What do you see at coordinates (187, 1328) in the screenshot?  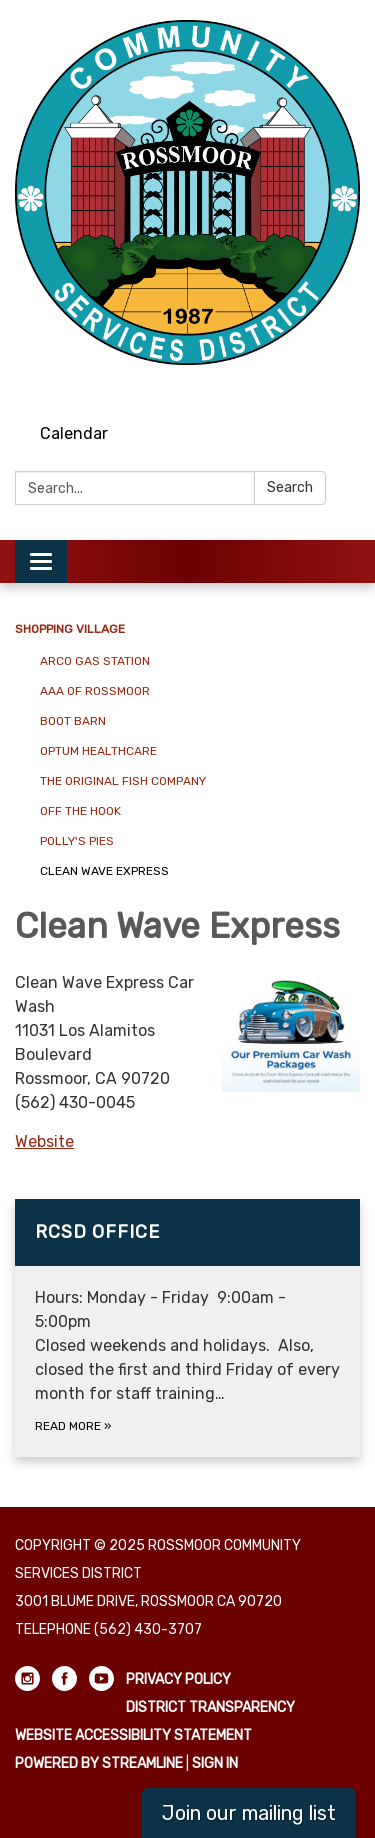 I see `[Read more about RCSD Office]` at bounding box center [187, 1328].